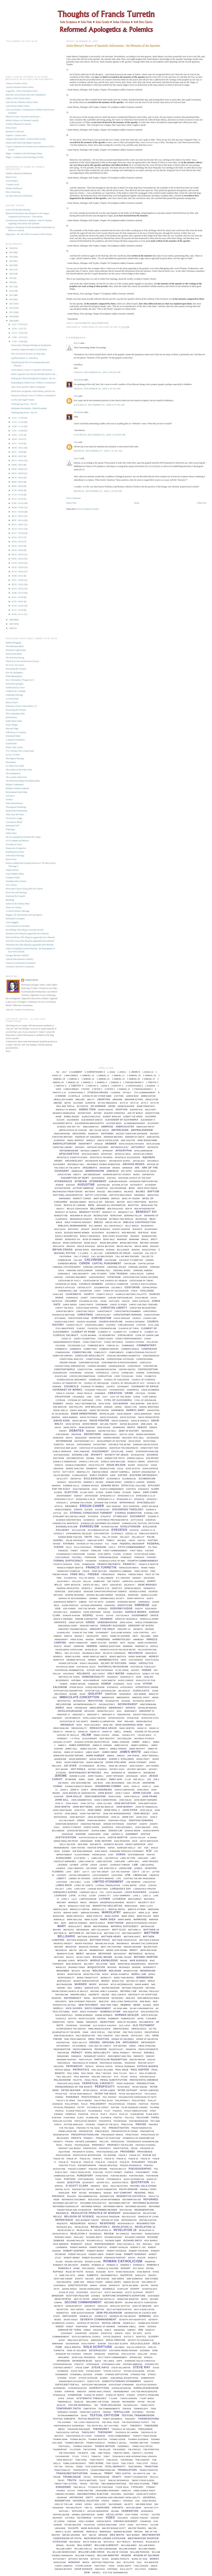  What do you see at coordinates (65, 1256) in the screenshot?
I see `California` at bounding box center [65, 1256].